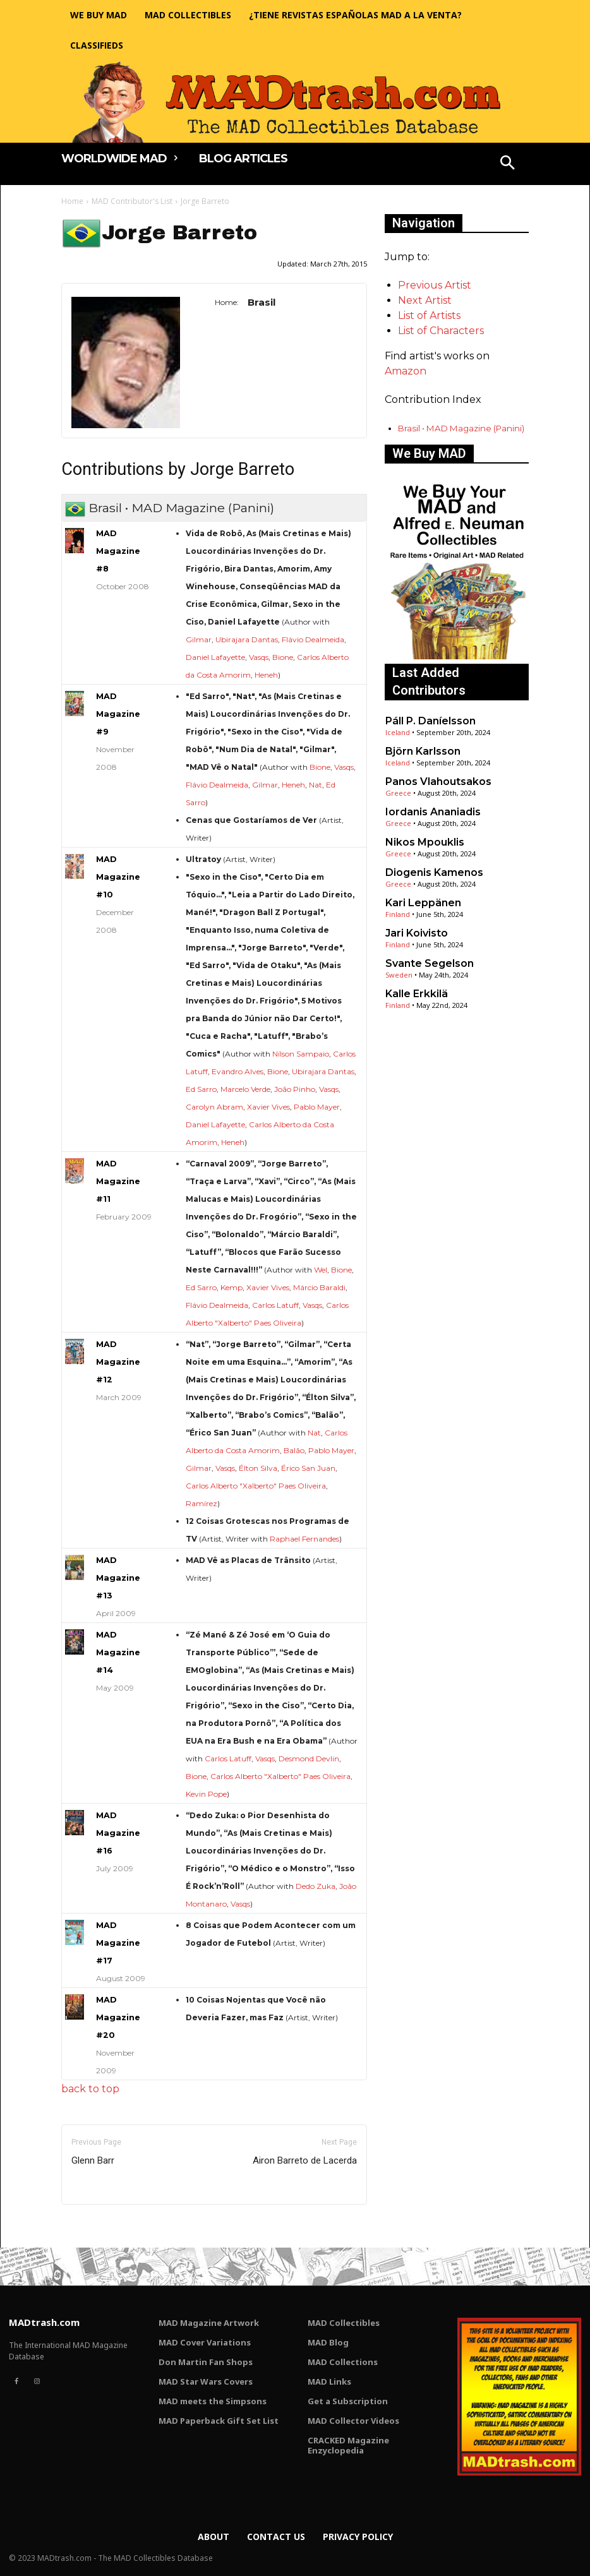  Describe the element at coordinates (319, 1287) in the screenshot. I see `Márcio Baraldi` at that location.